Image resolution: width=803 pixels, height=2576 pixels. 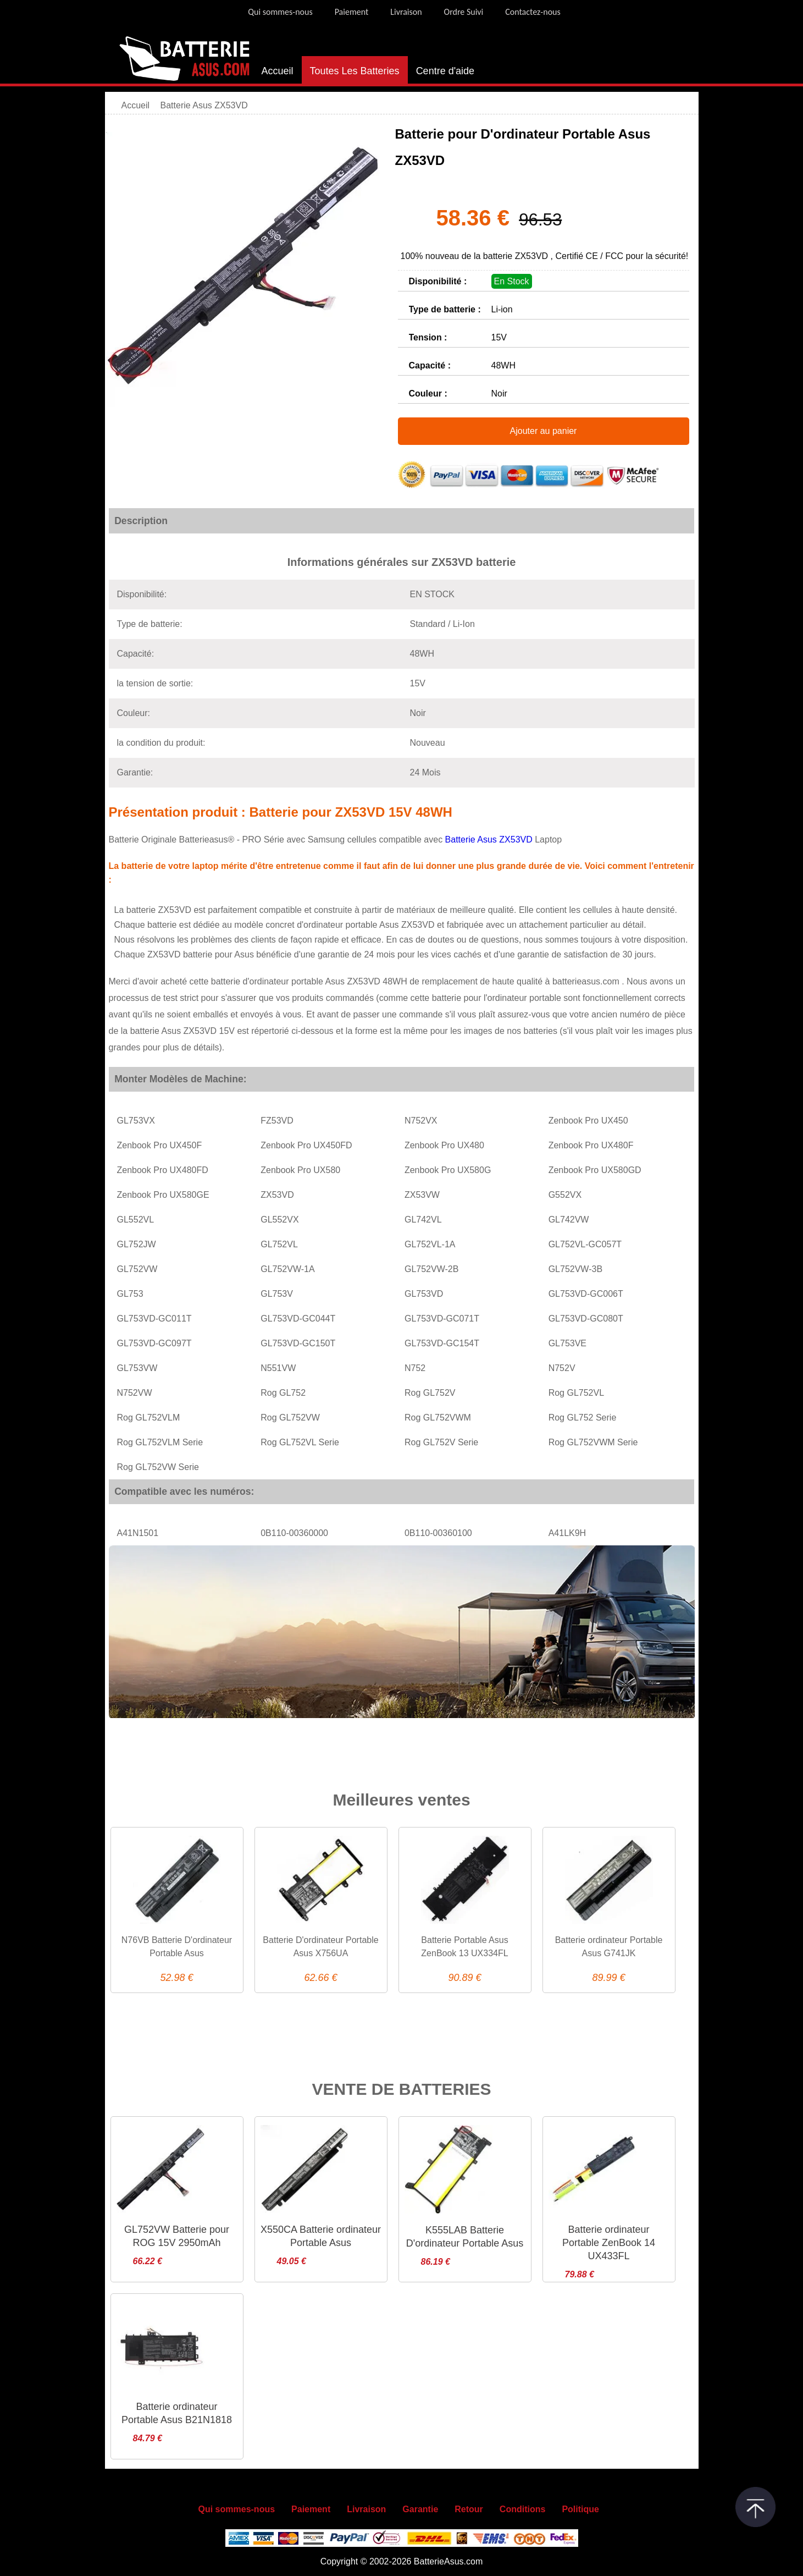 What do you see at coordinates (277, 70) in the screenshot?
I see `Accueil` at bounding box center [277, 70].